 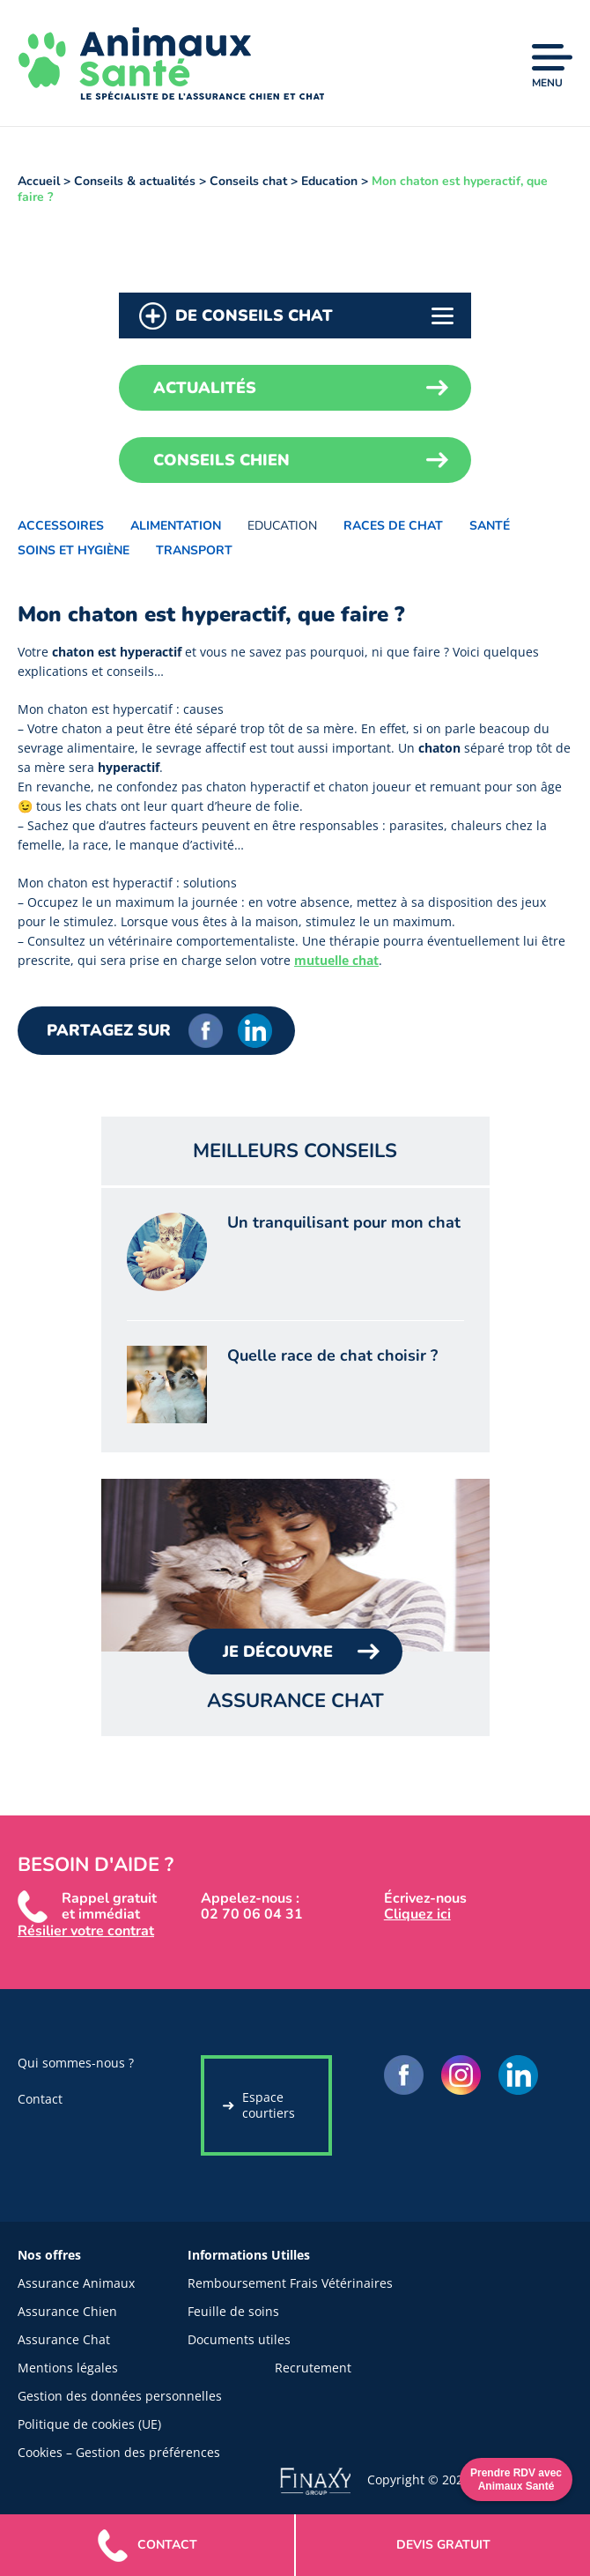 What do you see at coordinates (268, 2105) in the screenshot?
I see `Espace courtiers` at bounding box center [268, 2105].